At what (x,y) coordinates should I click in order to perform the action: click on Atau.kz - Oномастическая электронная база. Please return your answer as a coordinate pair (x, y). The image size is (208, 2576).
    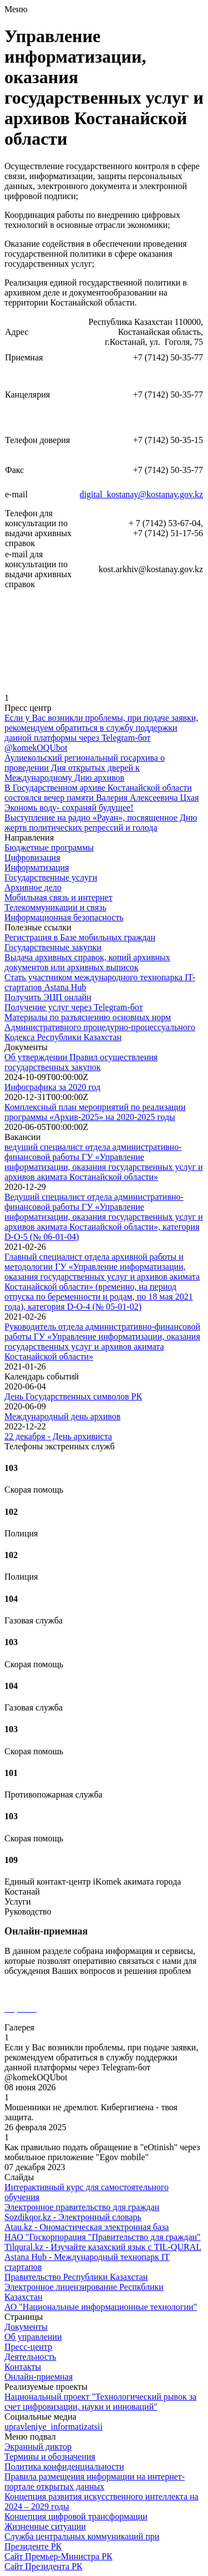
    Looking at the image, I should click on (86, 2227).